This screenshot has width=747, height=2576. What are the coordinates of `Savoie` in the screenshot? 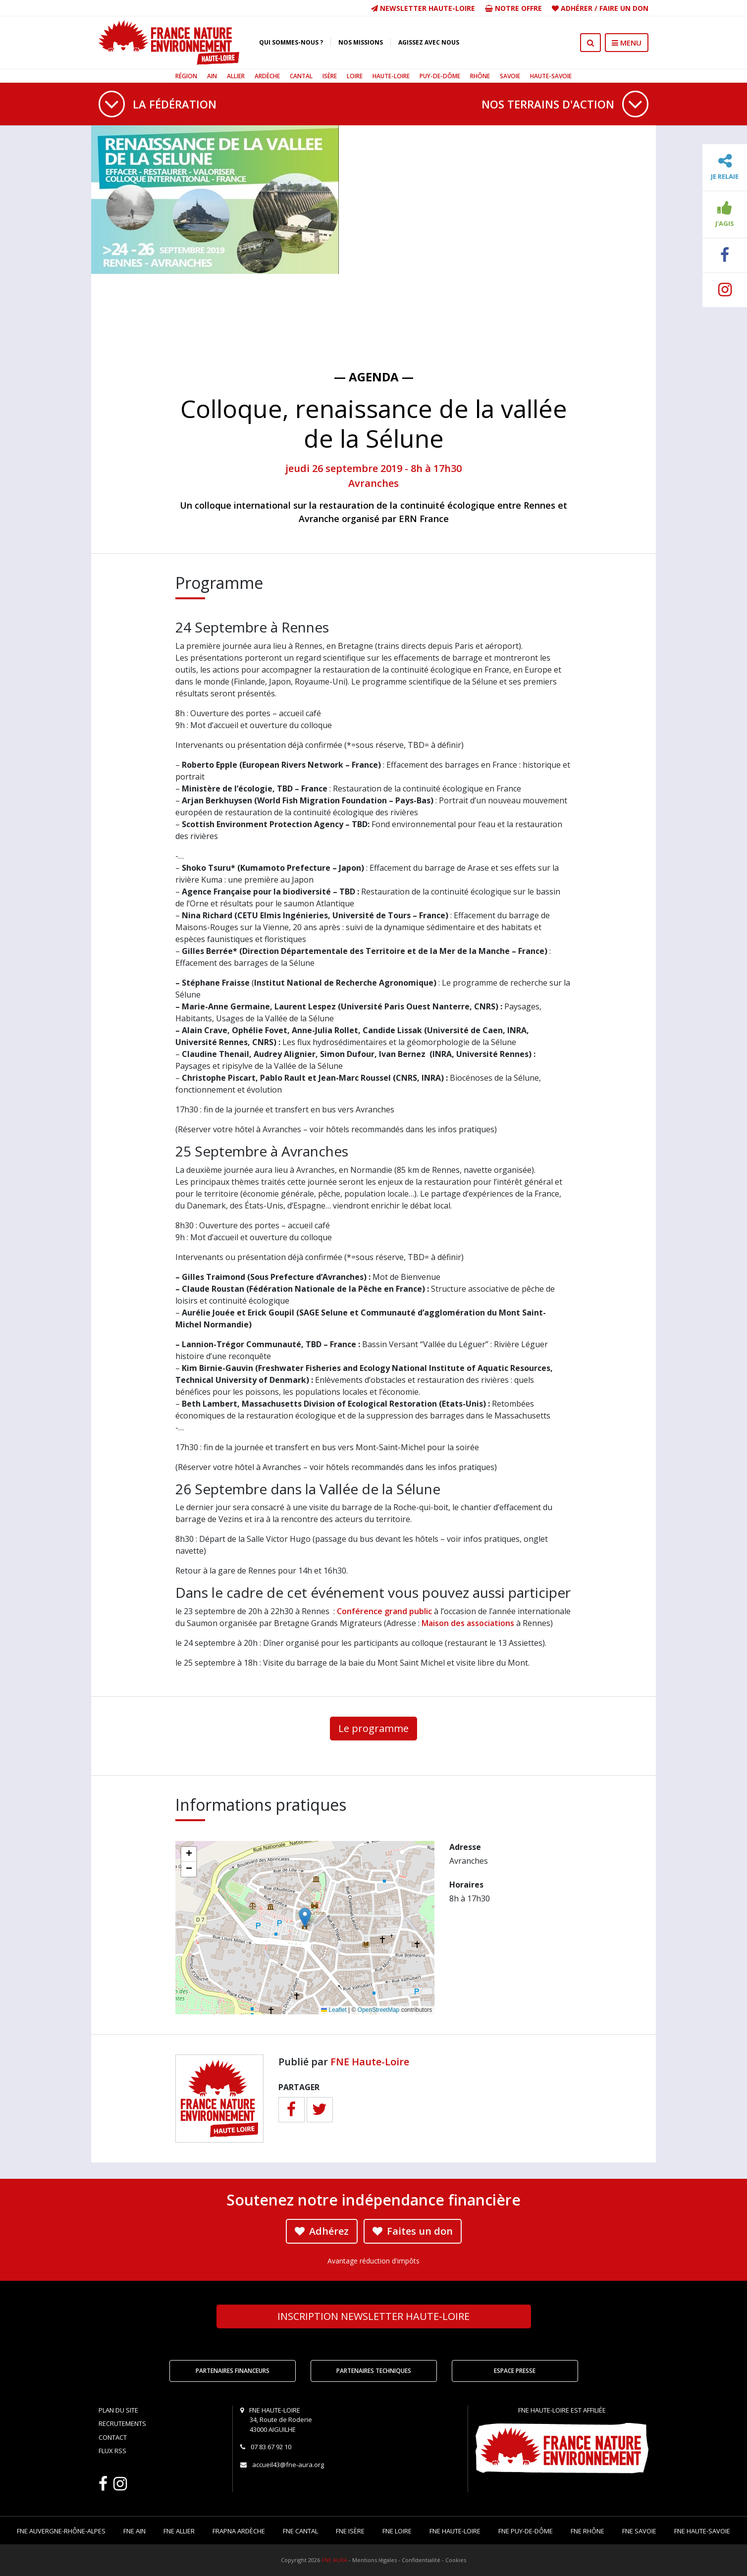 It's located at (510, 76).